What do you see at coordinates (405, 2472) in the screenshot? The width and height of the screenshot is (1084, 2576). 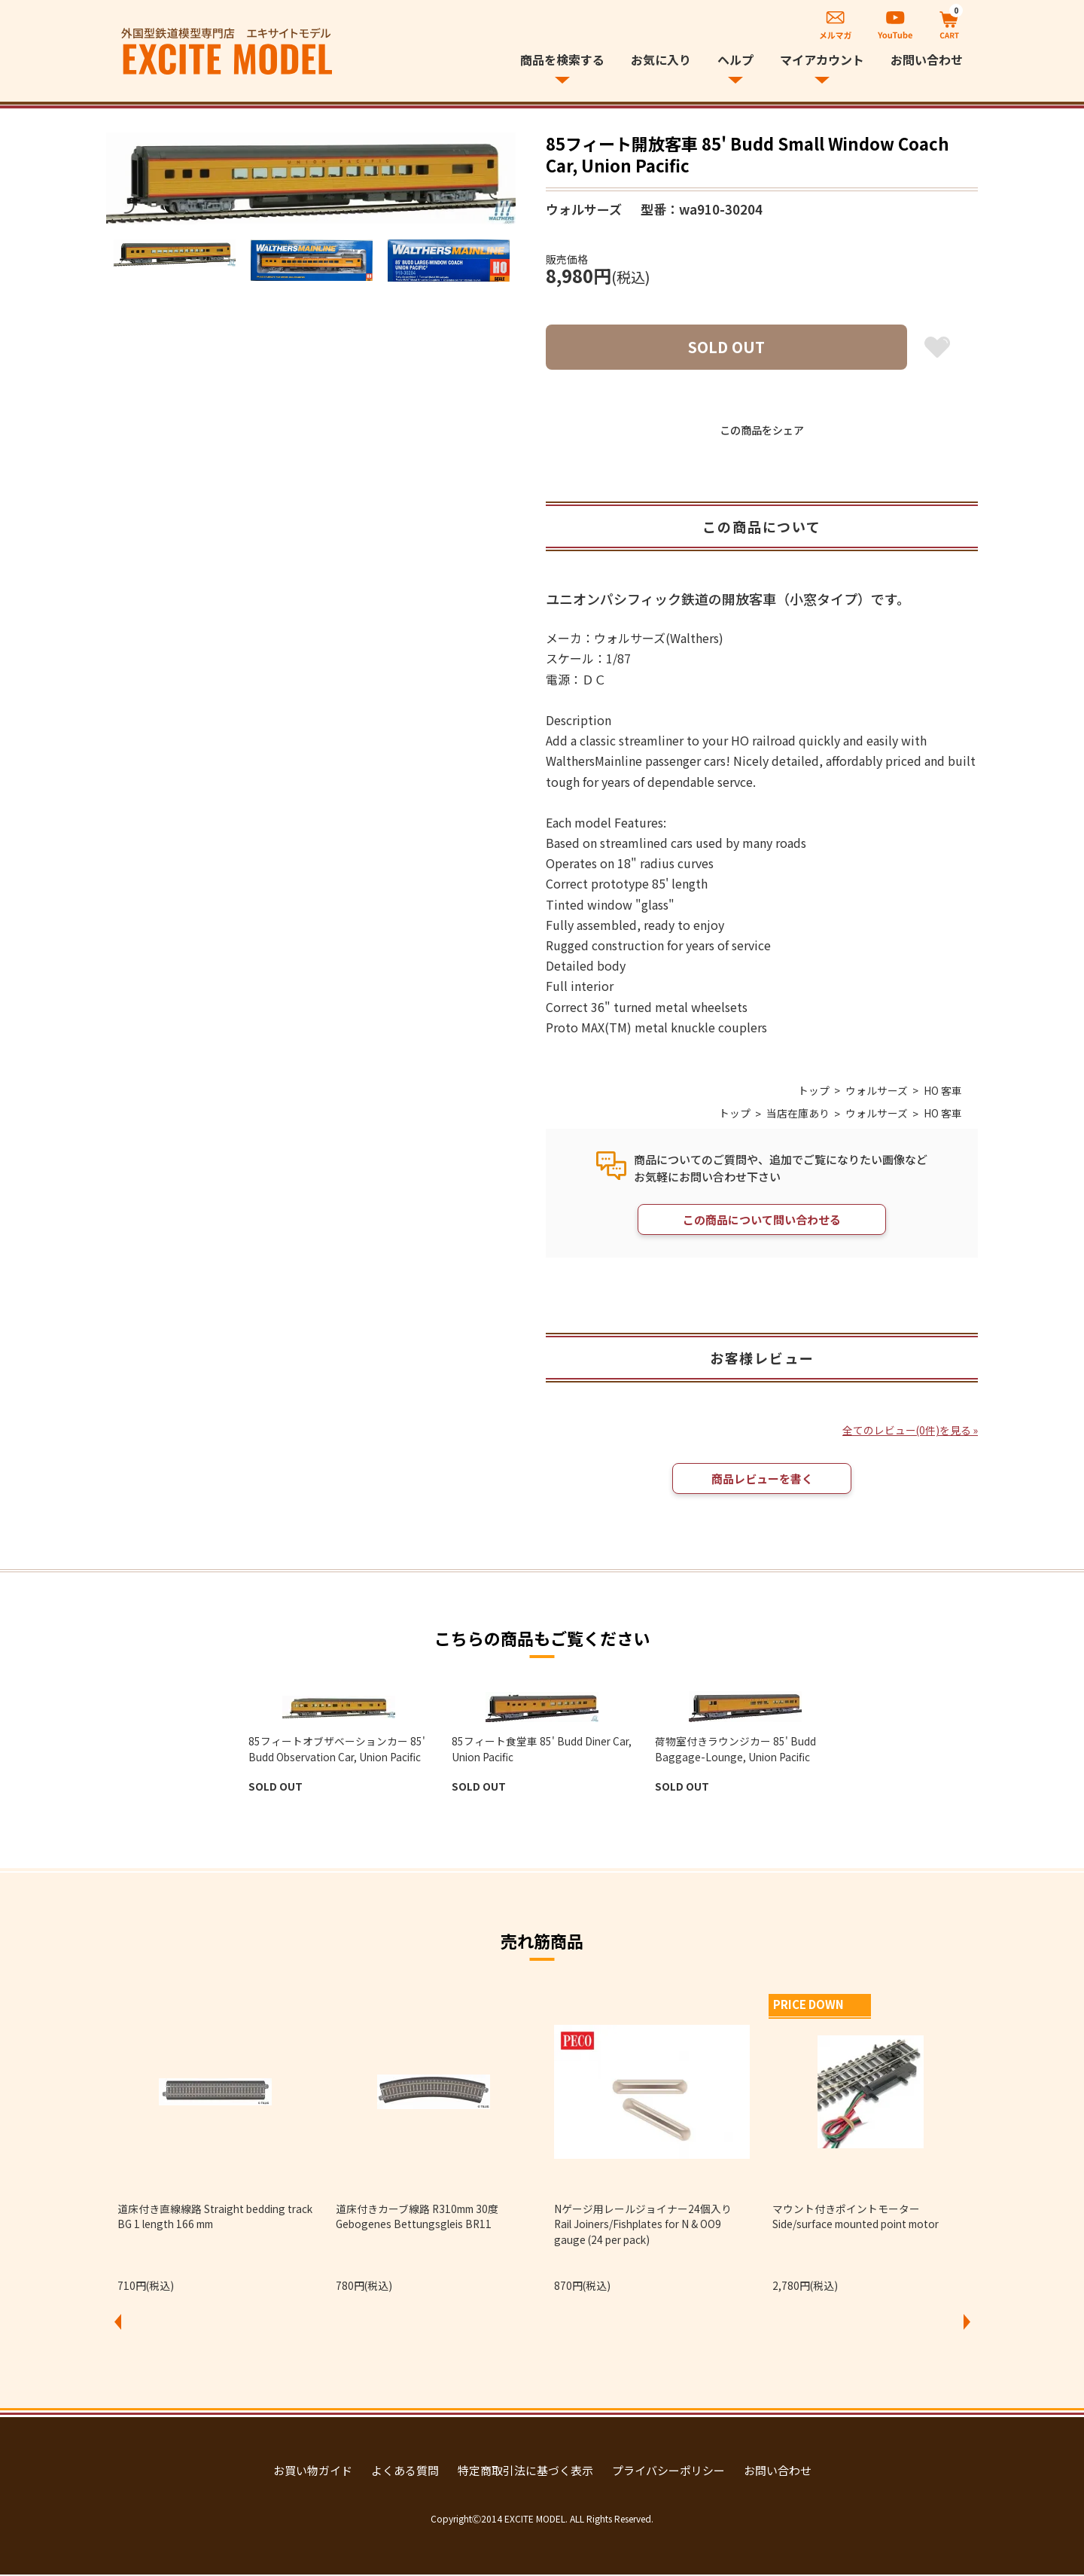 I see `よくある質問` at bounding box center [405, 2472].